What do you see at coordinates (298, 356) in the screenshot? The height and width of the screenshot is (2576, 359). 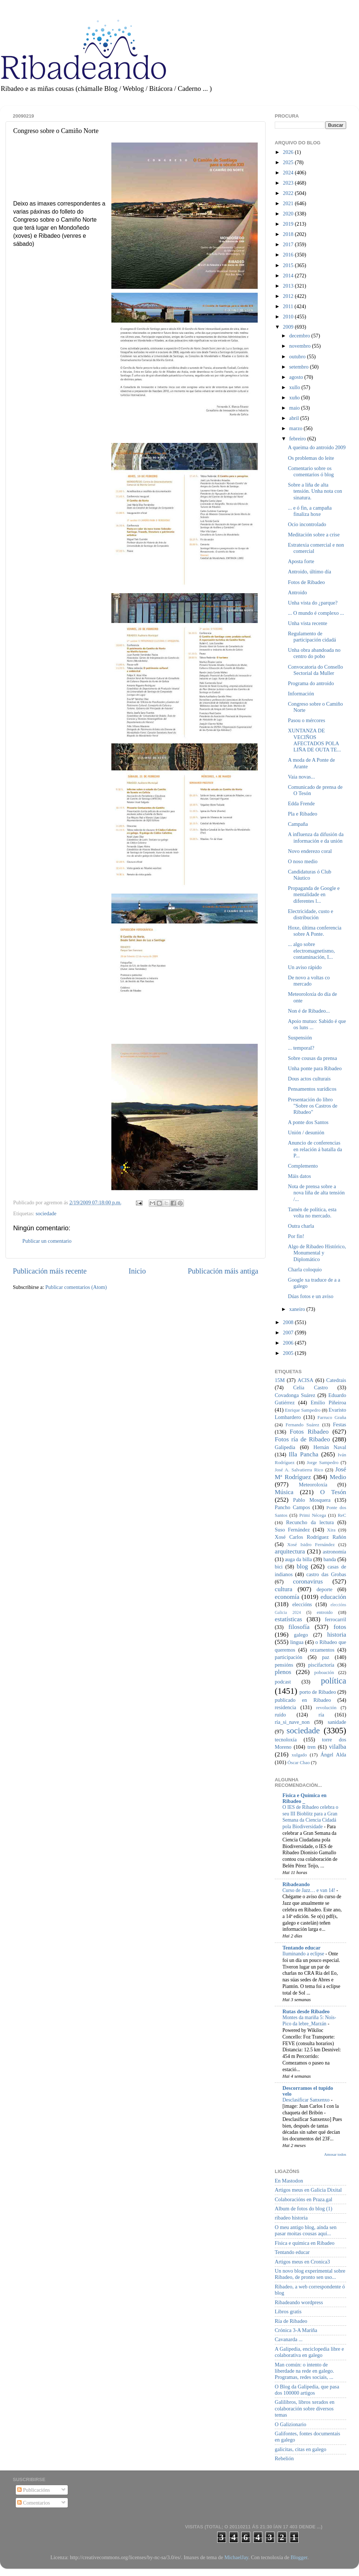 I see `outubro` at bounding box center [298, 356].